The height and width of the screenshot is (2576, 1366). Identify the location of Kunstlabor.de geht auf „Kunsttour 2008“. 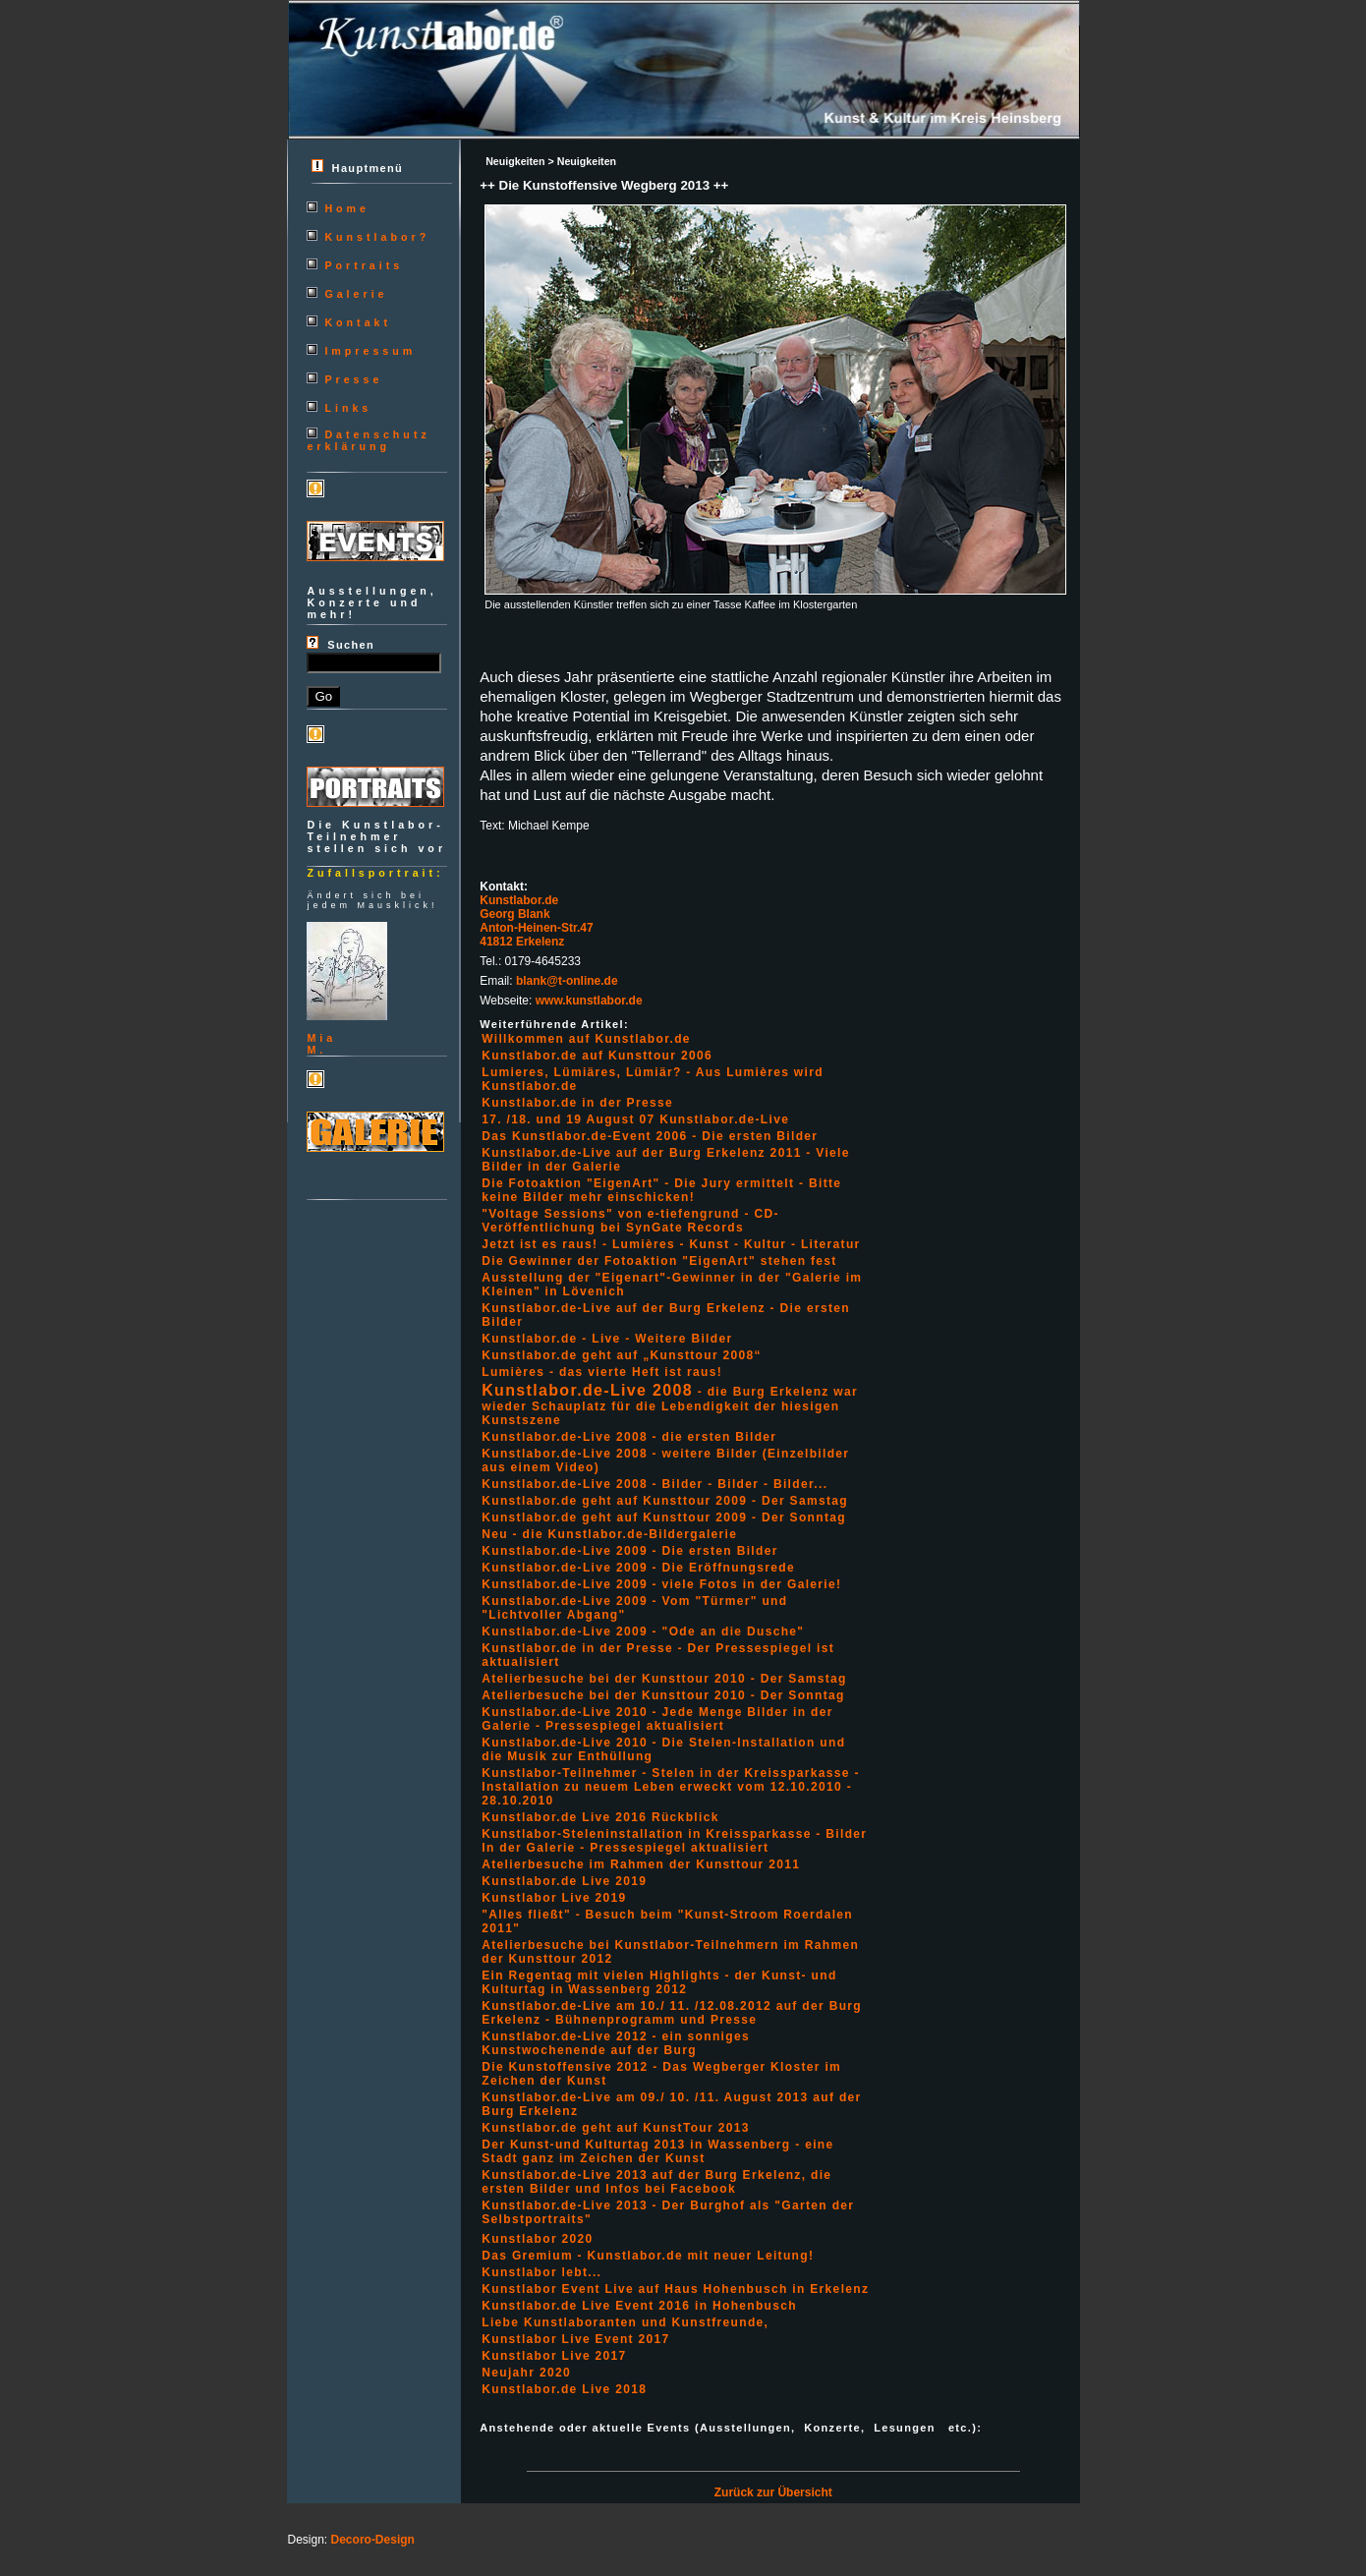
(622, 1355).